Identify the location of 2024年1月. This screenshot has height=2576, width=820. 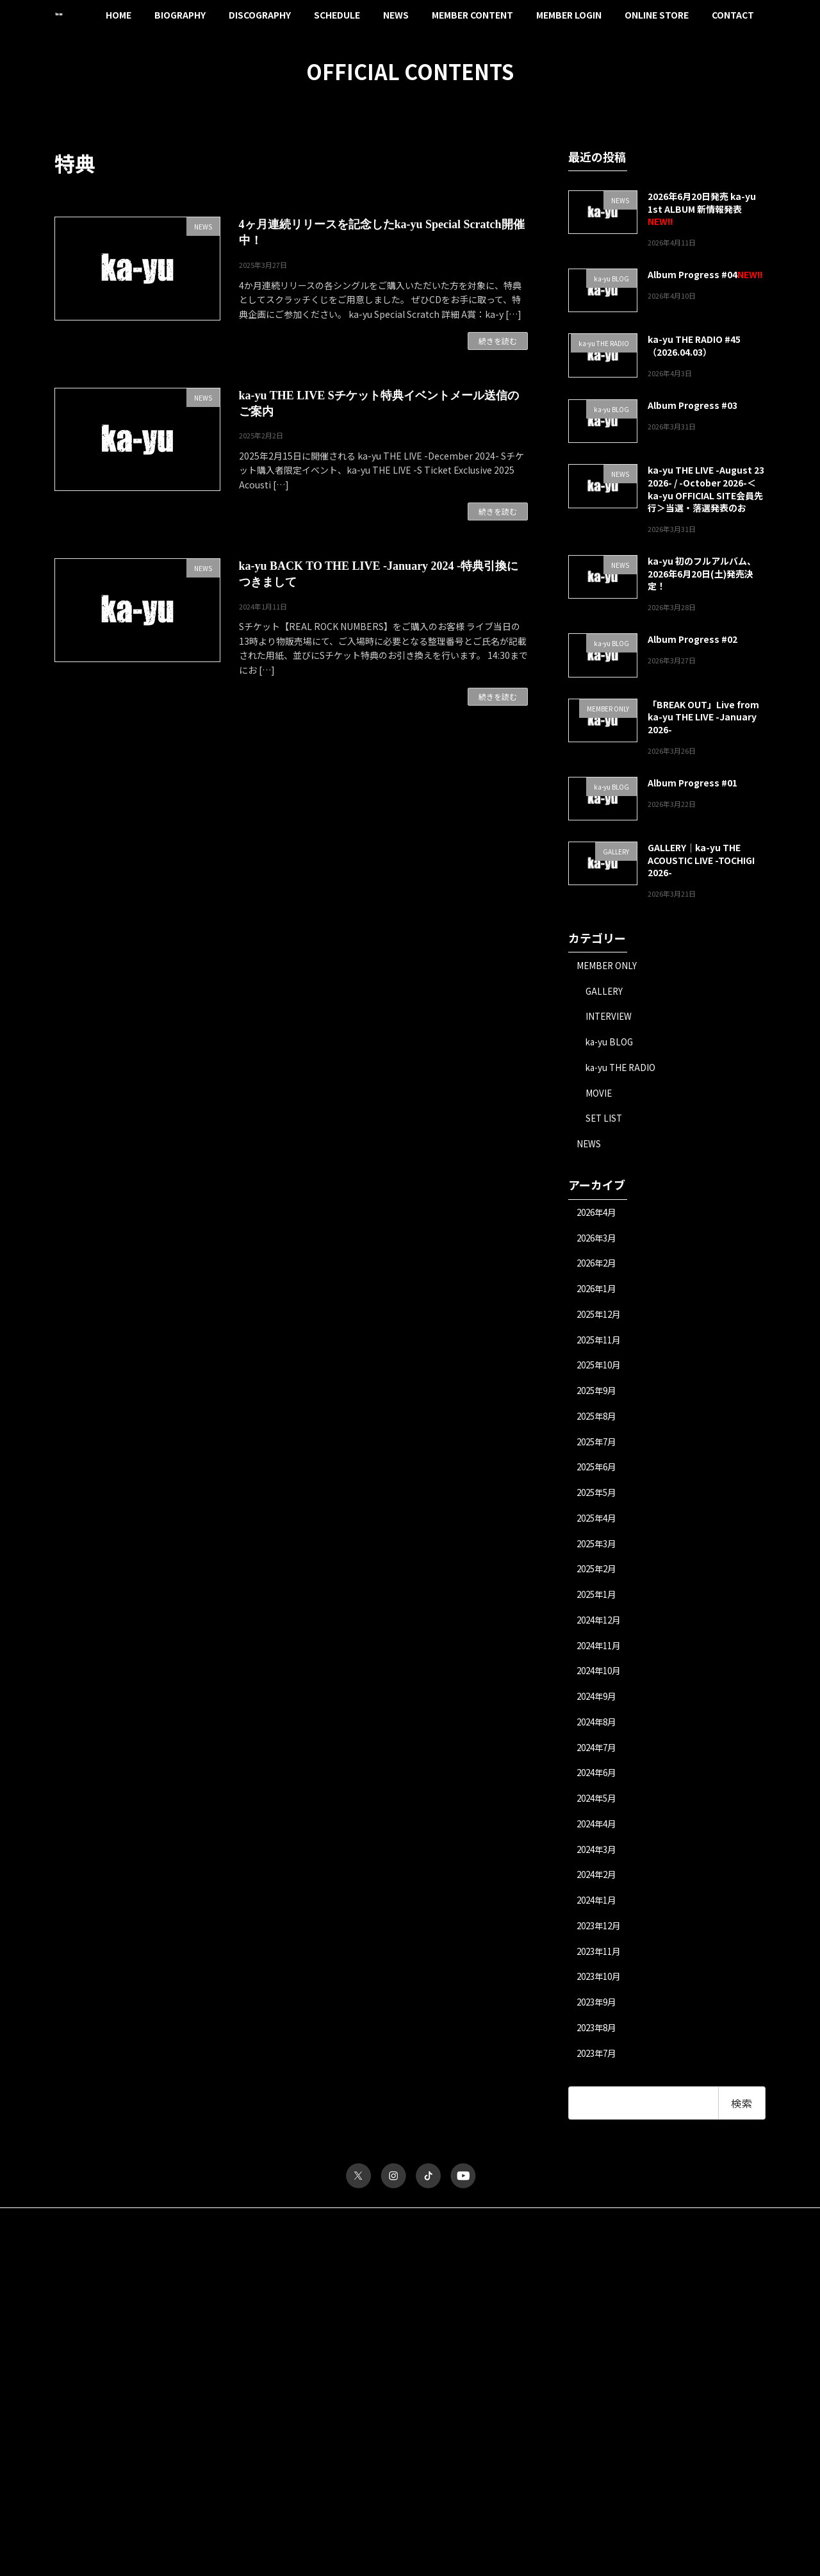
(599, 1919).